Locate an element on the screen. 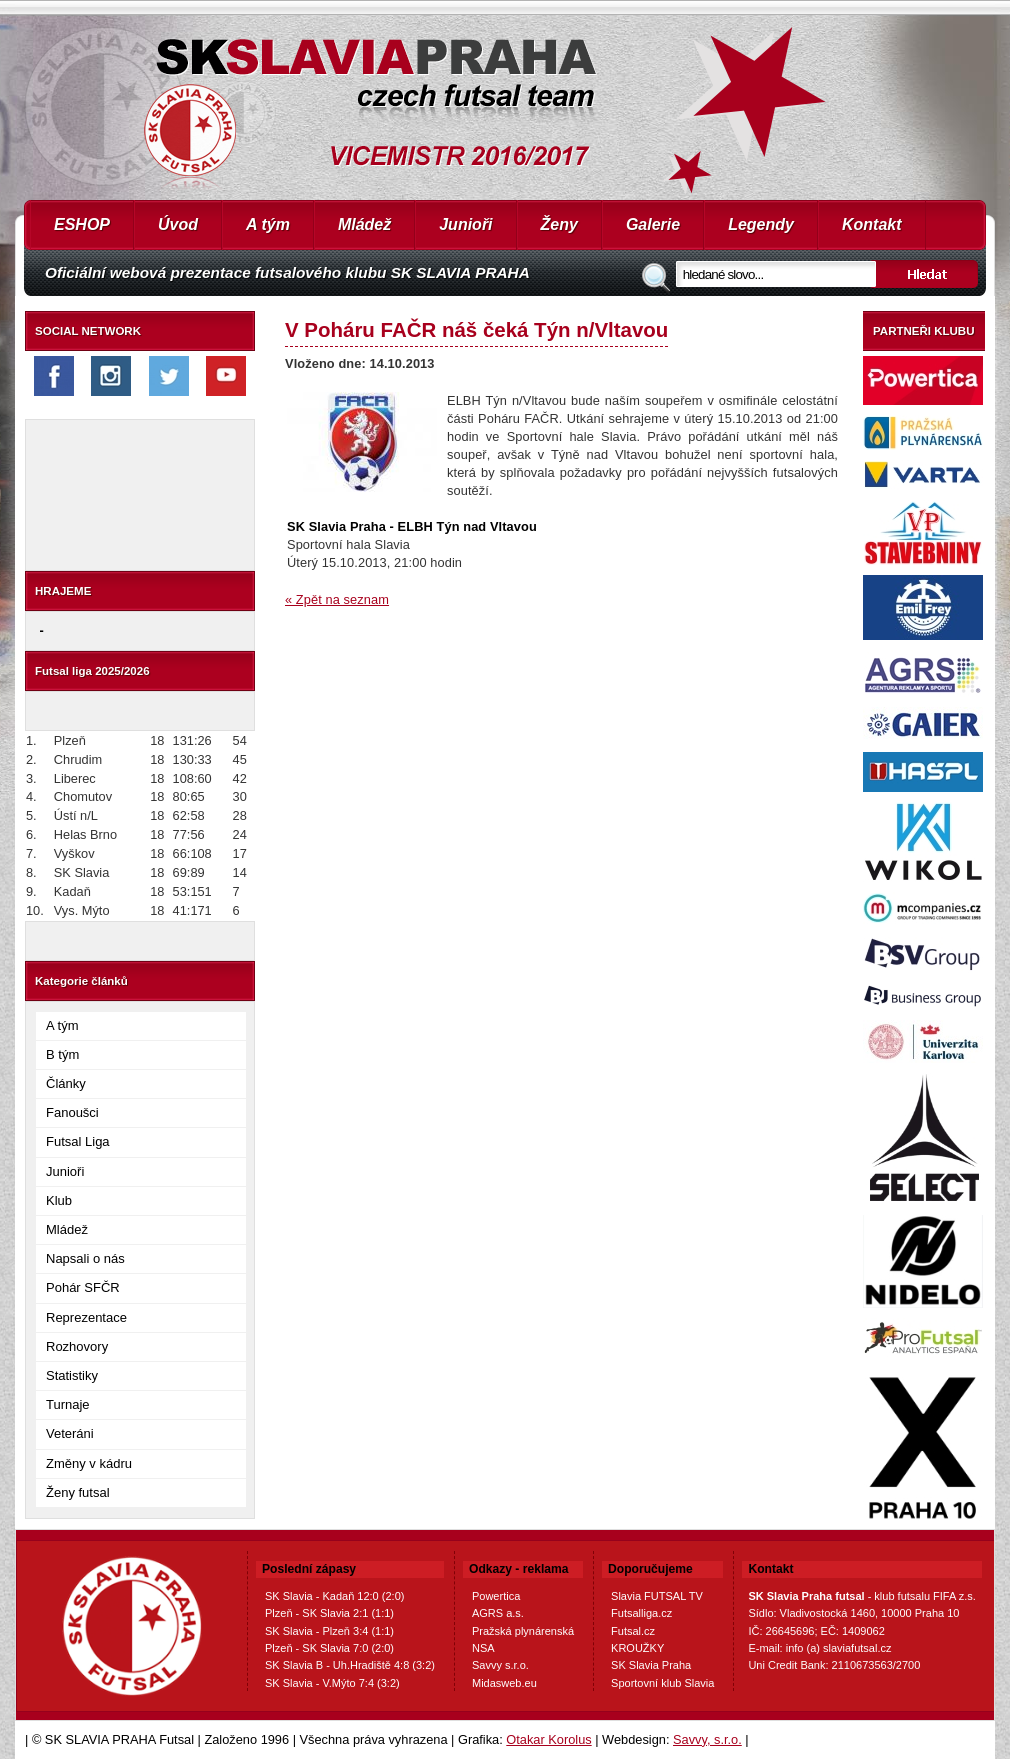  Turnaje is located at coordinates (68, 1404).